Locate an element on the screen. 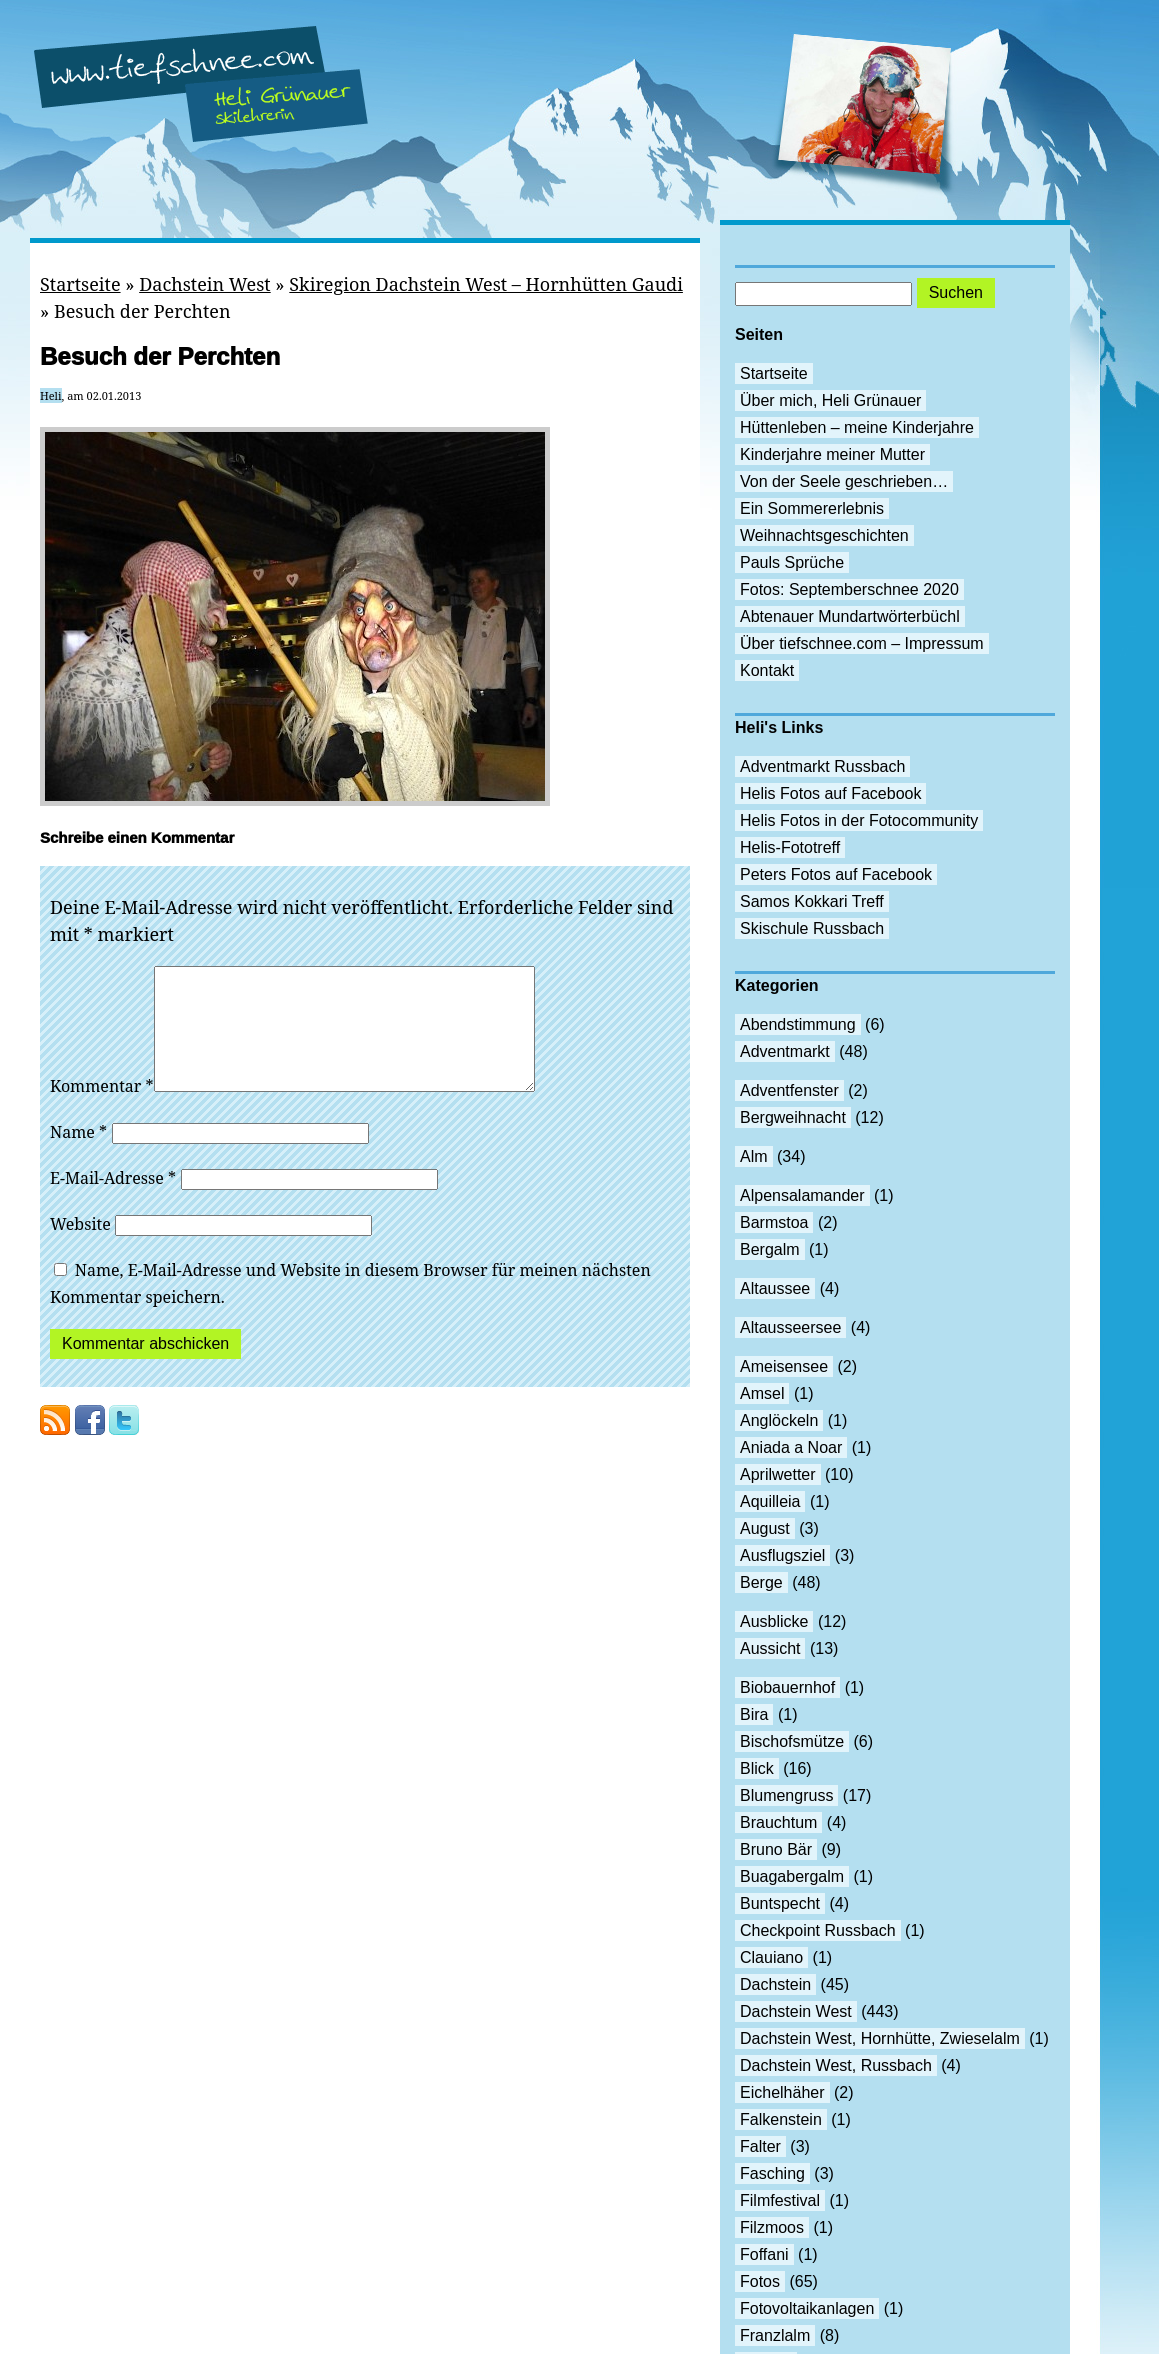 This screenshot has height=2354, width=1159. Kommentar is located at coordinates (102, 1110).